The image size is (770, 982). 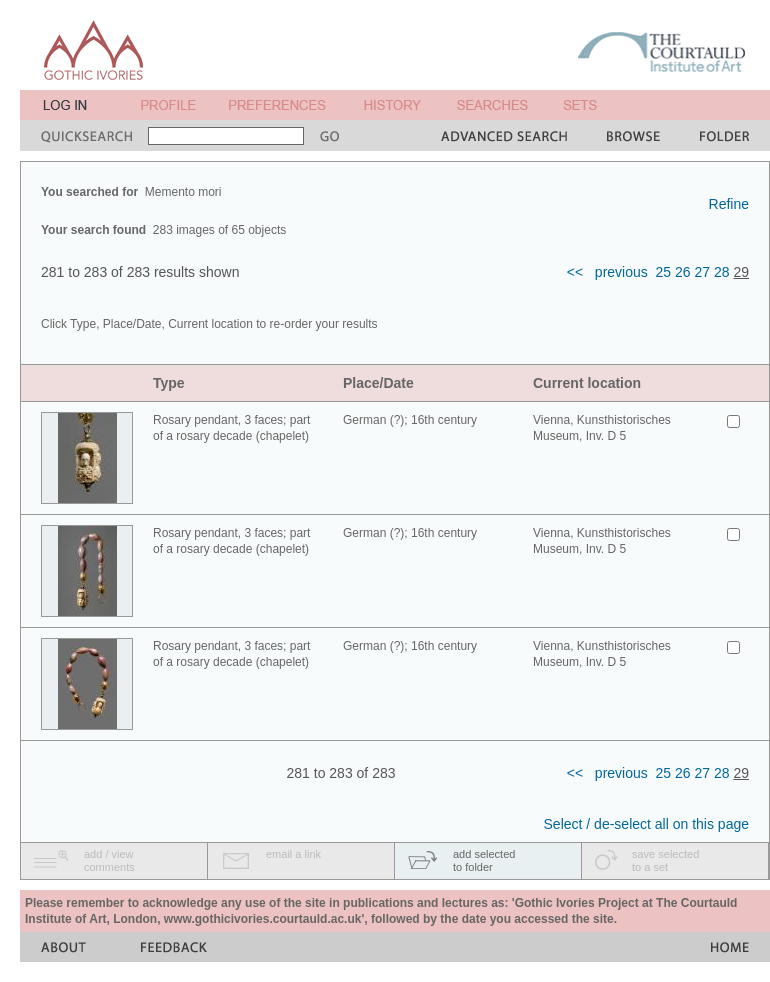 What do you see at coordinates (621, 272) in the screenshot?
I see `previous` at bounding box center [621, 272].